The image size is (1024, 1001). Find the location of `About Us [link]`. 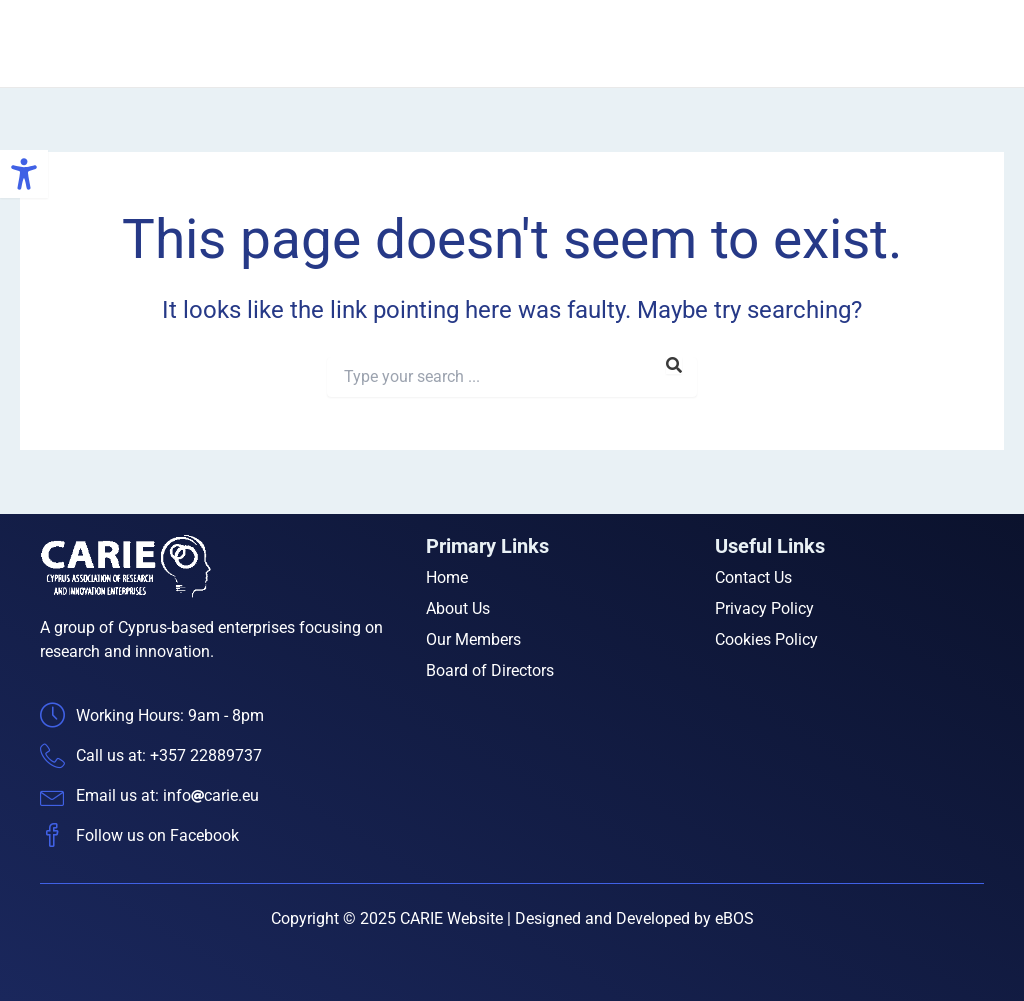

About Us [link] is located at coordinates (560, 43).